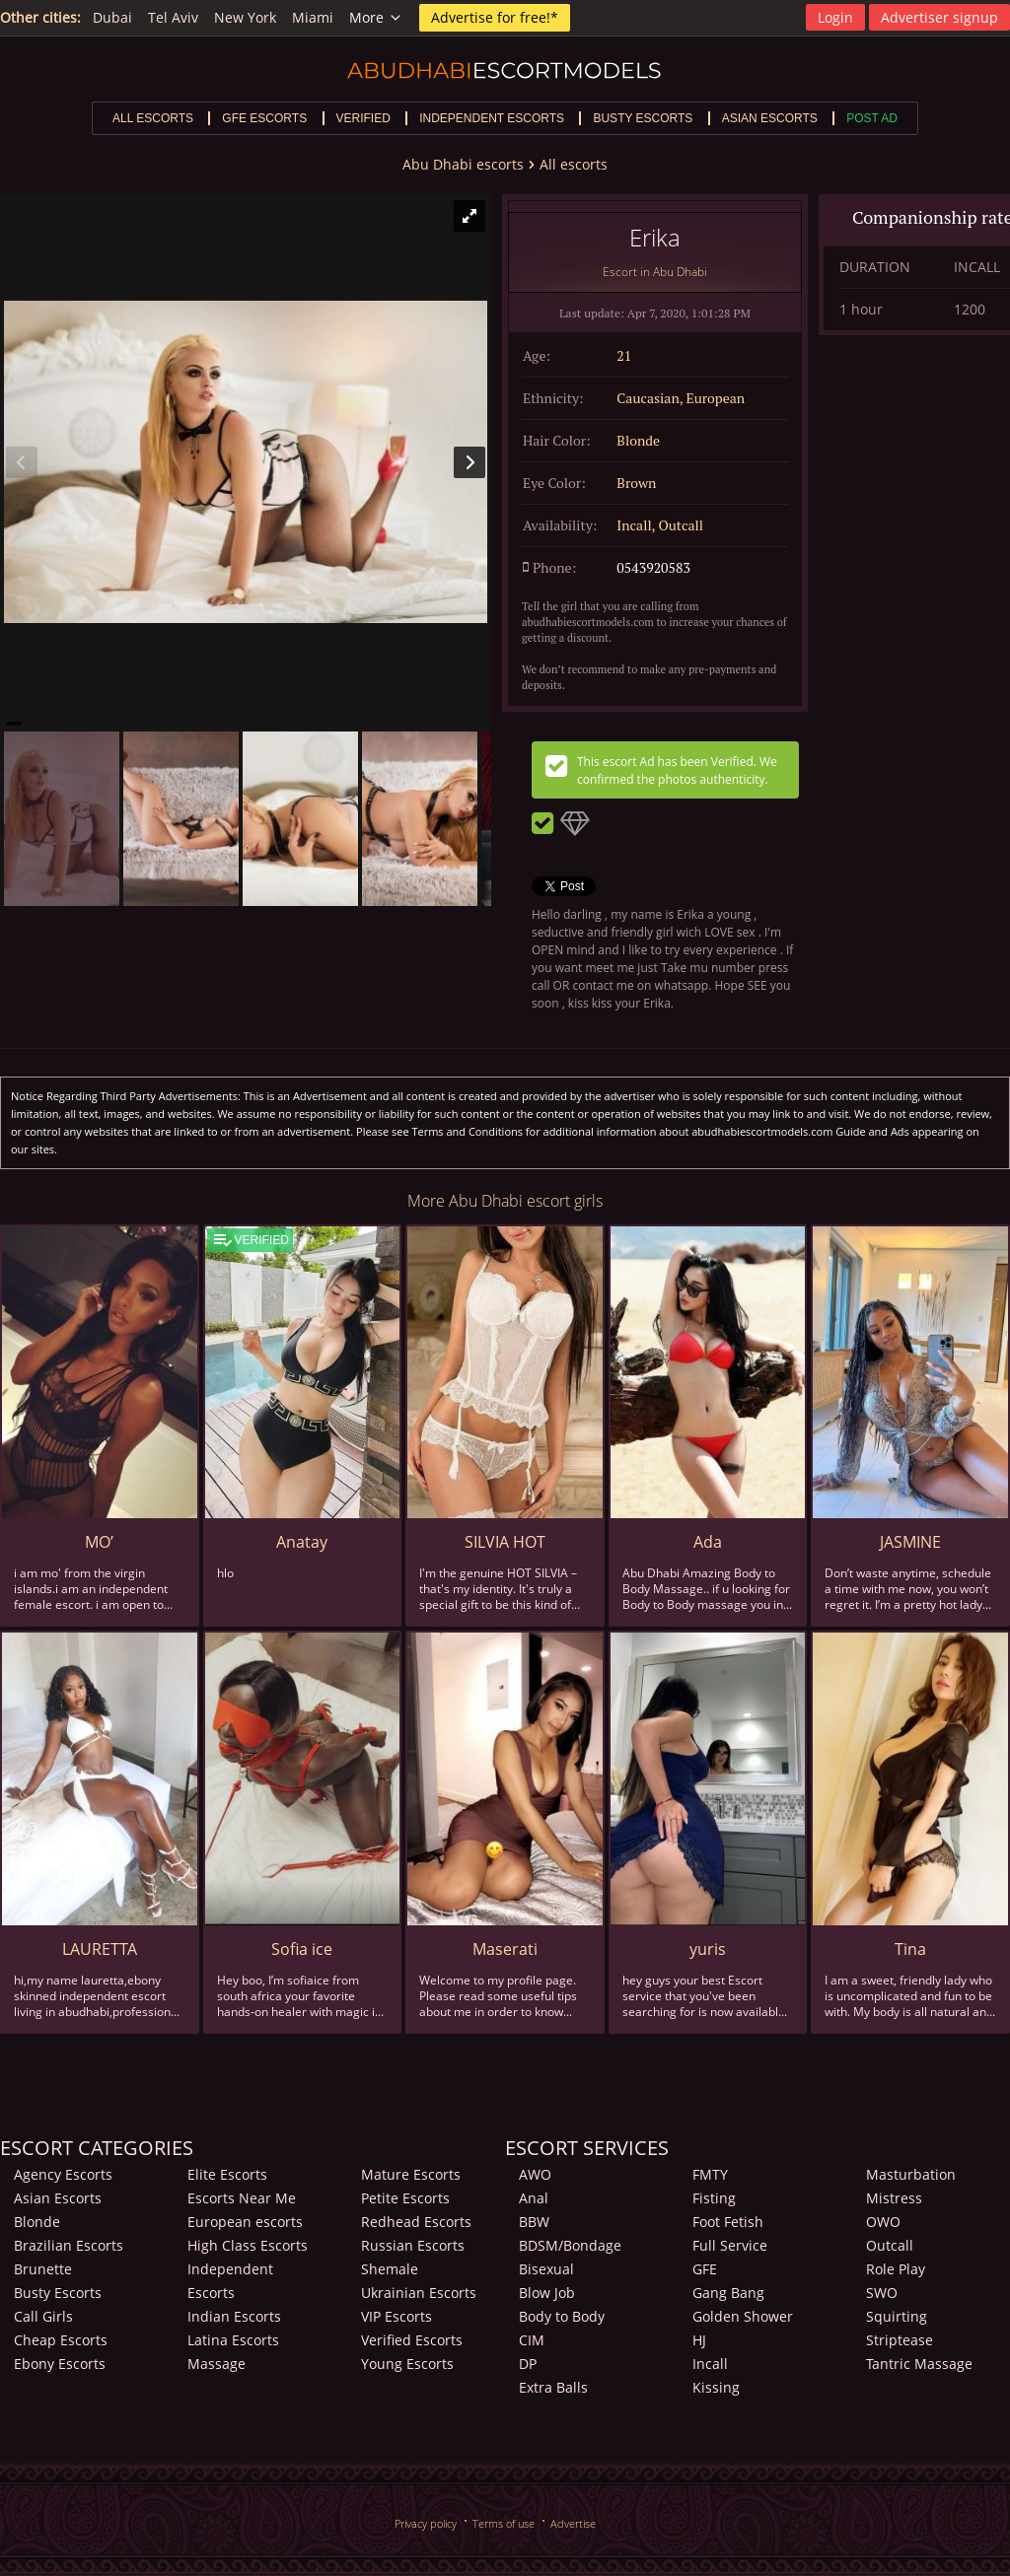  I want to click on GFE, so click(704, 2269).